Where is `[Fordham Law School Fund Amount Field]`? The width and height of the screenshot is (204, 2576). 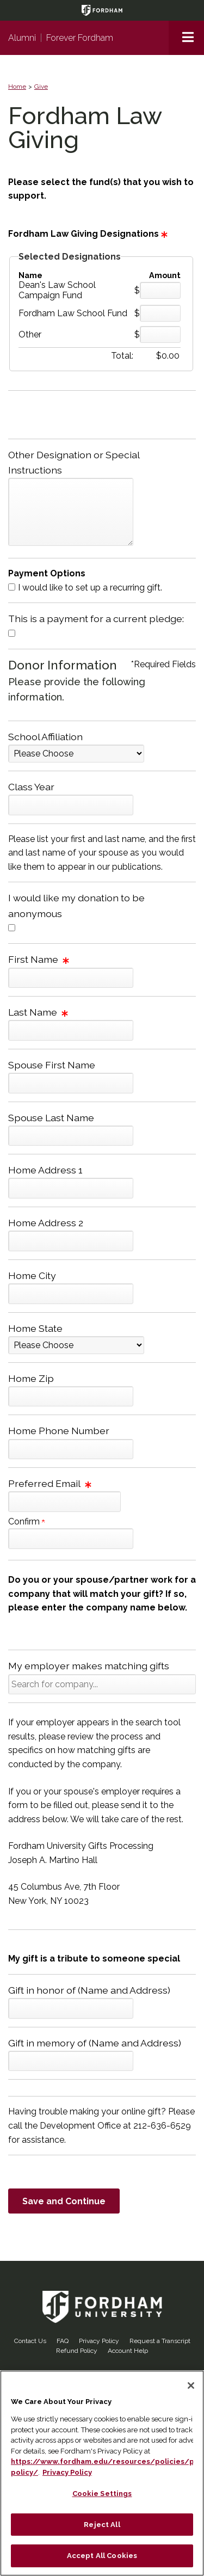
[Fordham Law School Fund Amount Field] is located at coordinates (160, 313).